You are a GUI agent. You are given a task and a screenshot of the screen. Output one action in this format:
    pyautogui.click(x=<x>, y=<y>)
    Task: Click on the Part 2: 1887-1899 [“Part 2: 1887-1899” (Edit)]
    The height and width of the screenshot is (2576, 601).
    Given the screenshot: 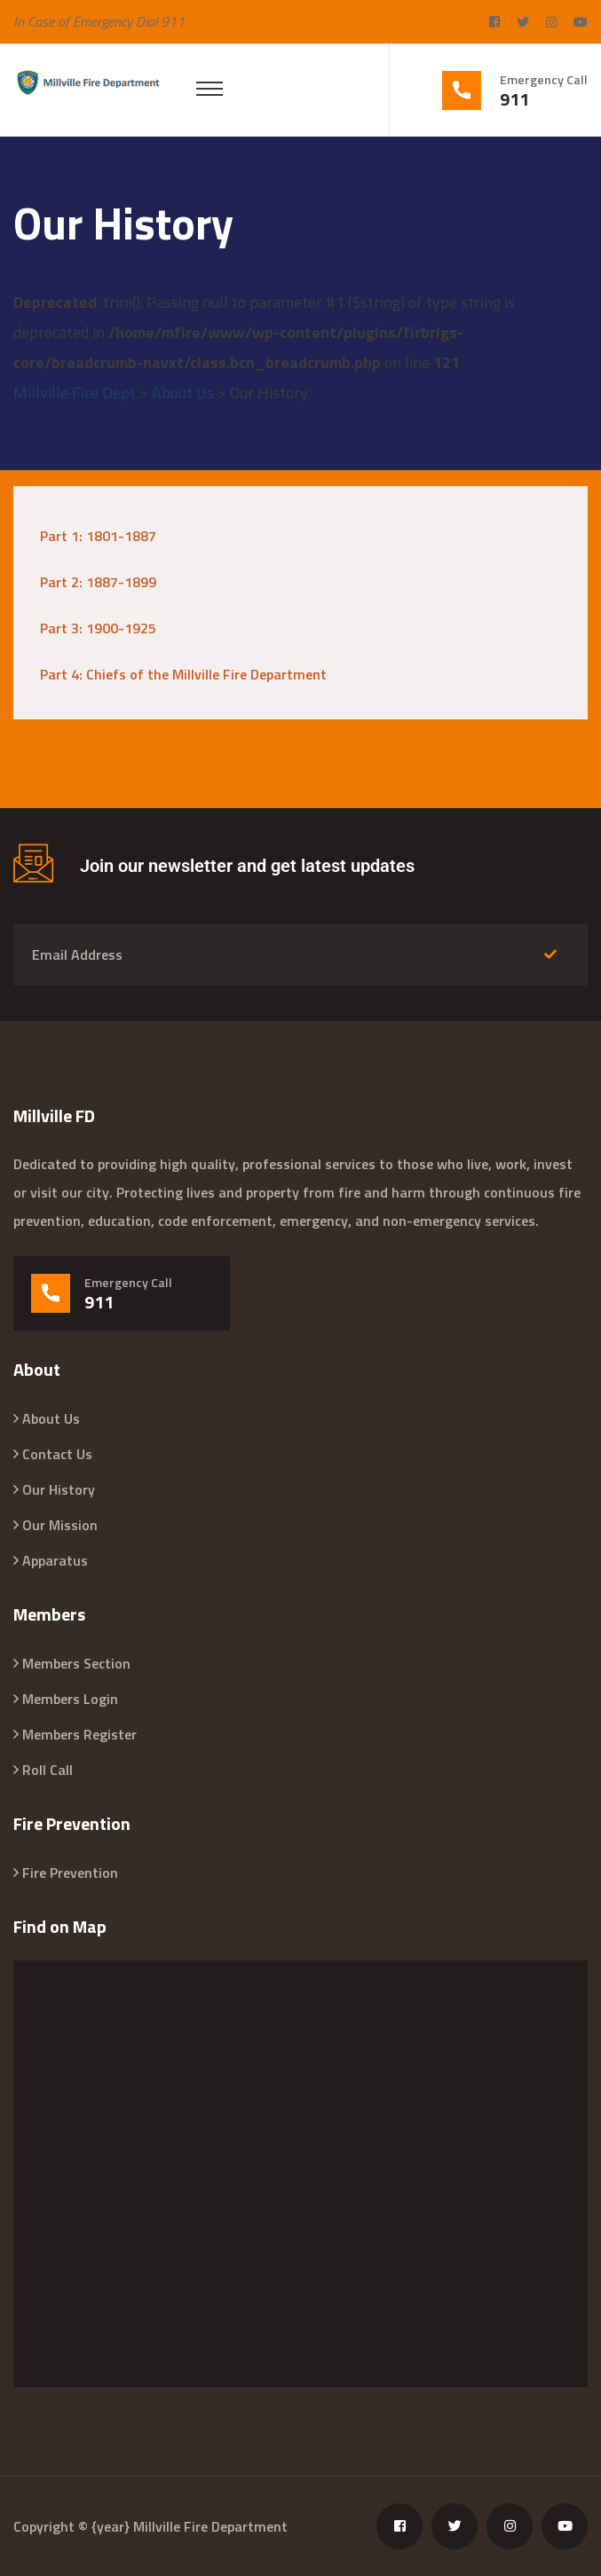 What is the action you would take?
    pyautogui.click(x=98, y=582)
    